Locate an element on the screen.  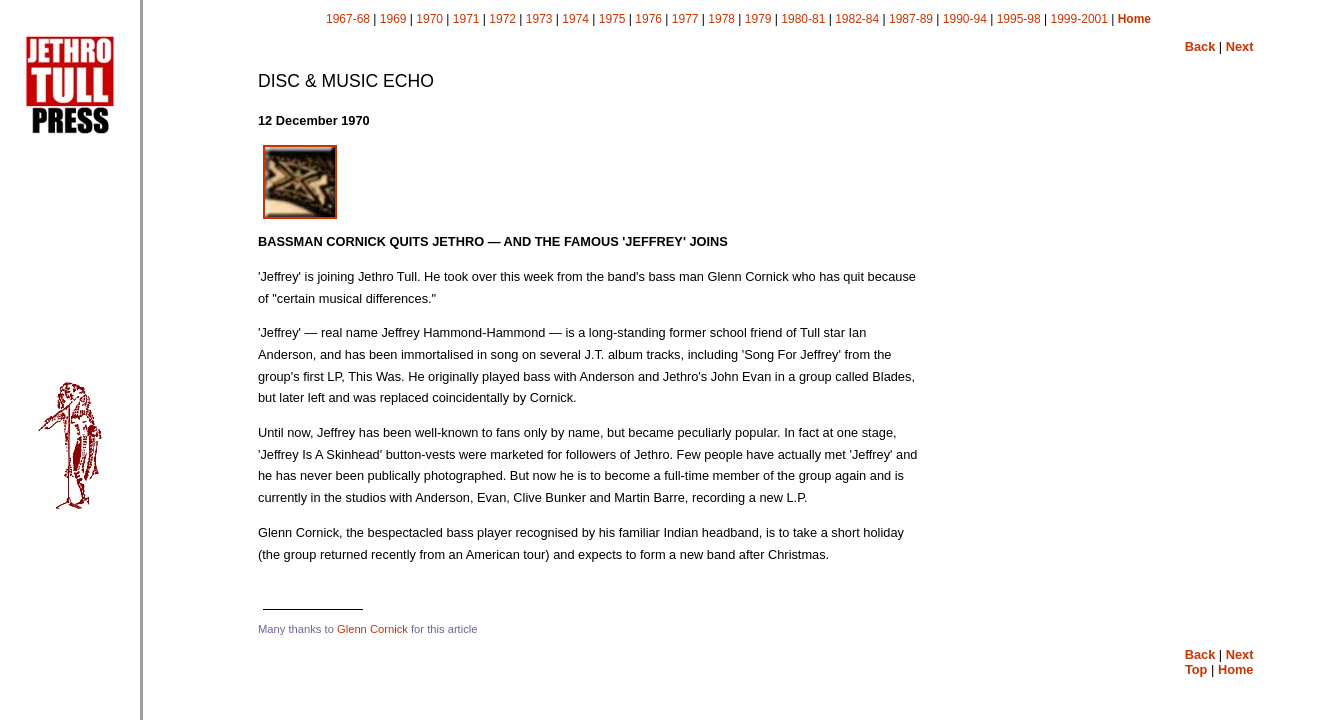
1979 is located at coordinates (758, 19).